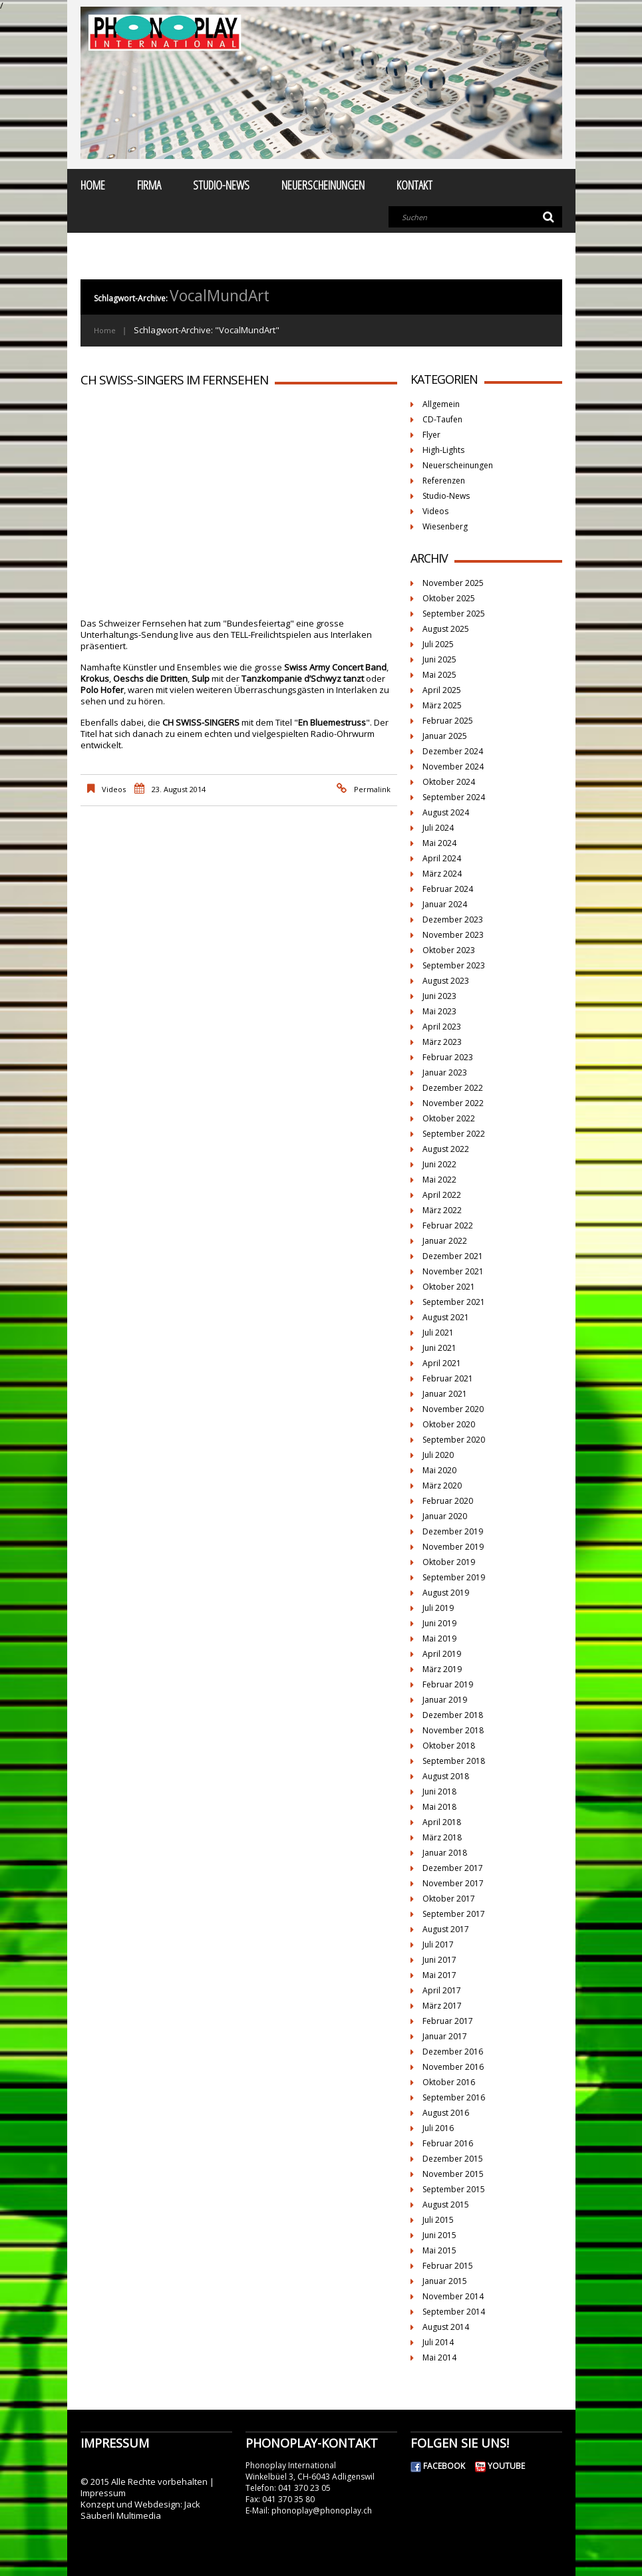 This screenshot has height=2576, width=642. Describe the element at coordinates (447, 1057) in the screenshot. I see `Februar 2023` at that location.